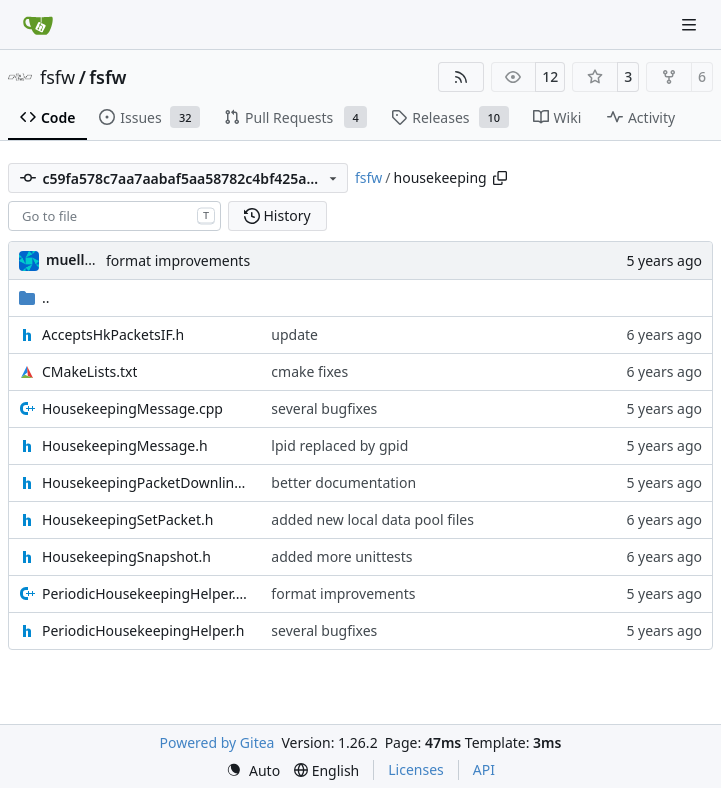 The image size is (721, 788). Describe the element at coordinates (126, 556) in the screenshot. I see `HousekeepingSnapshot.h` at that location.